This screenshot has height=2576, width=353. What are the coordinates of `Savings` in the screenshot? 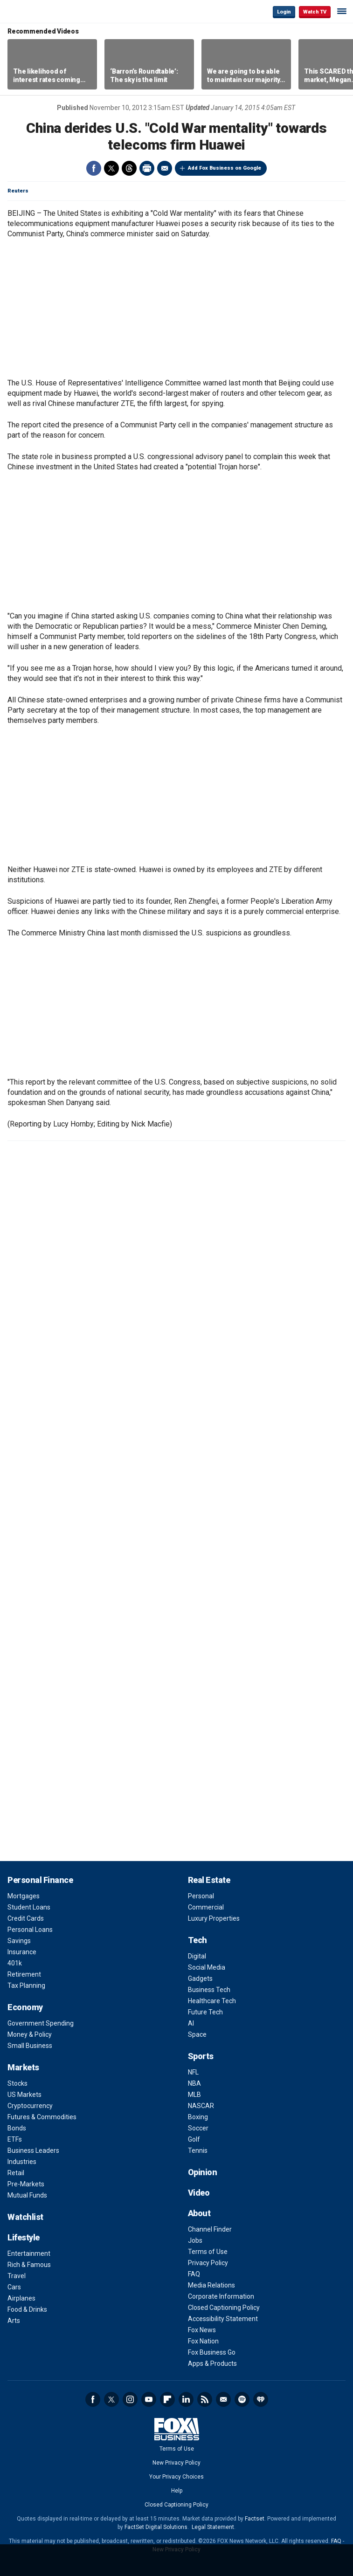 It's located at (19, 1940).